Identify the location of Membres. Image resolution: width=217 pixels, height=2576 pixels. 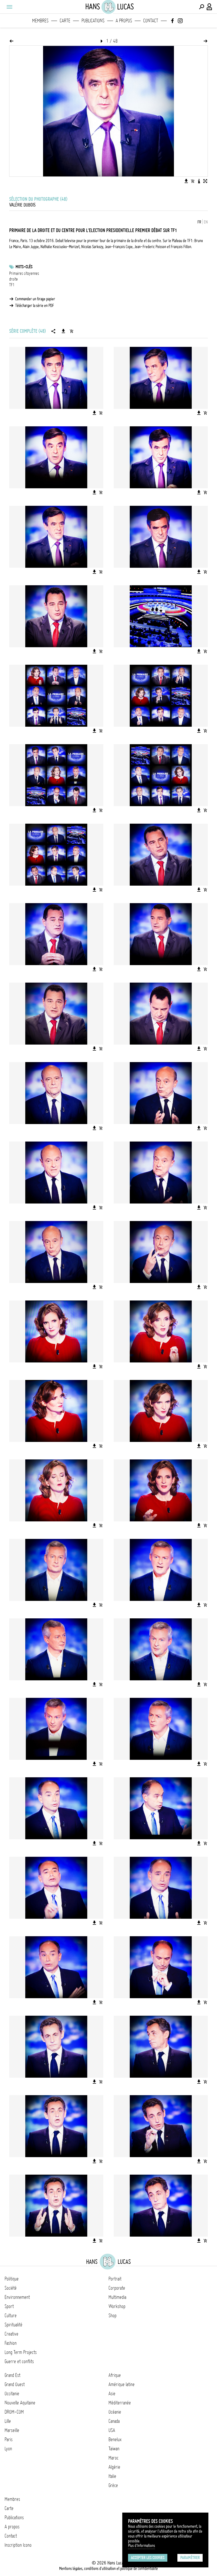
(40, 21).